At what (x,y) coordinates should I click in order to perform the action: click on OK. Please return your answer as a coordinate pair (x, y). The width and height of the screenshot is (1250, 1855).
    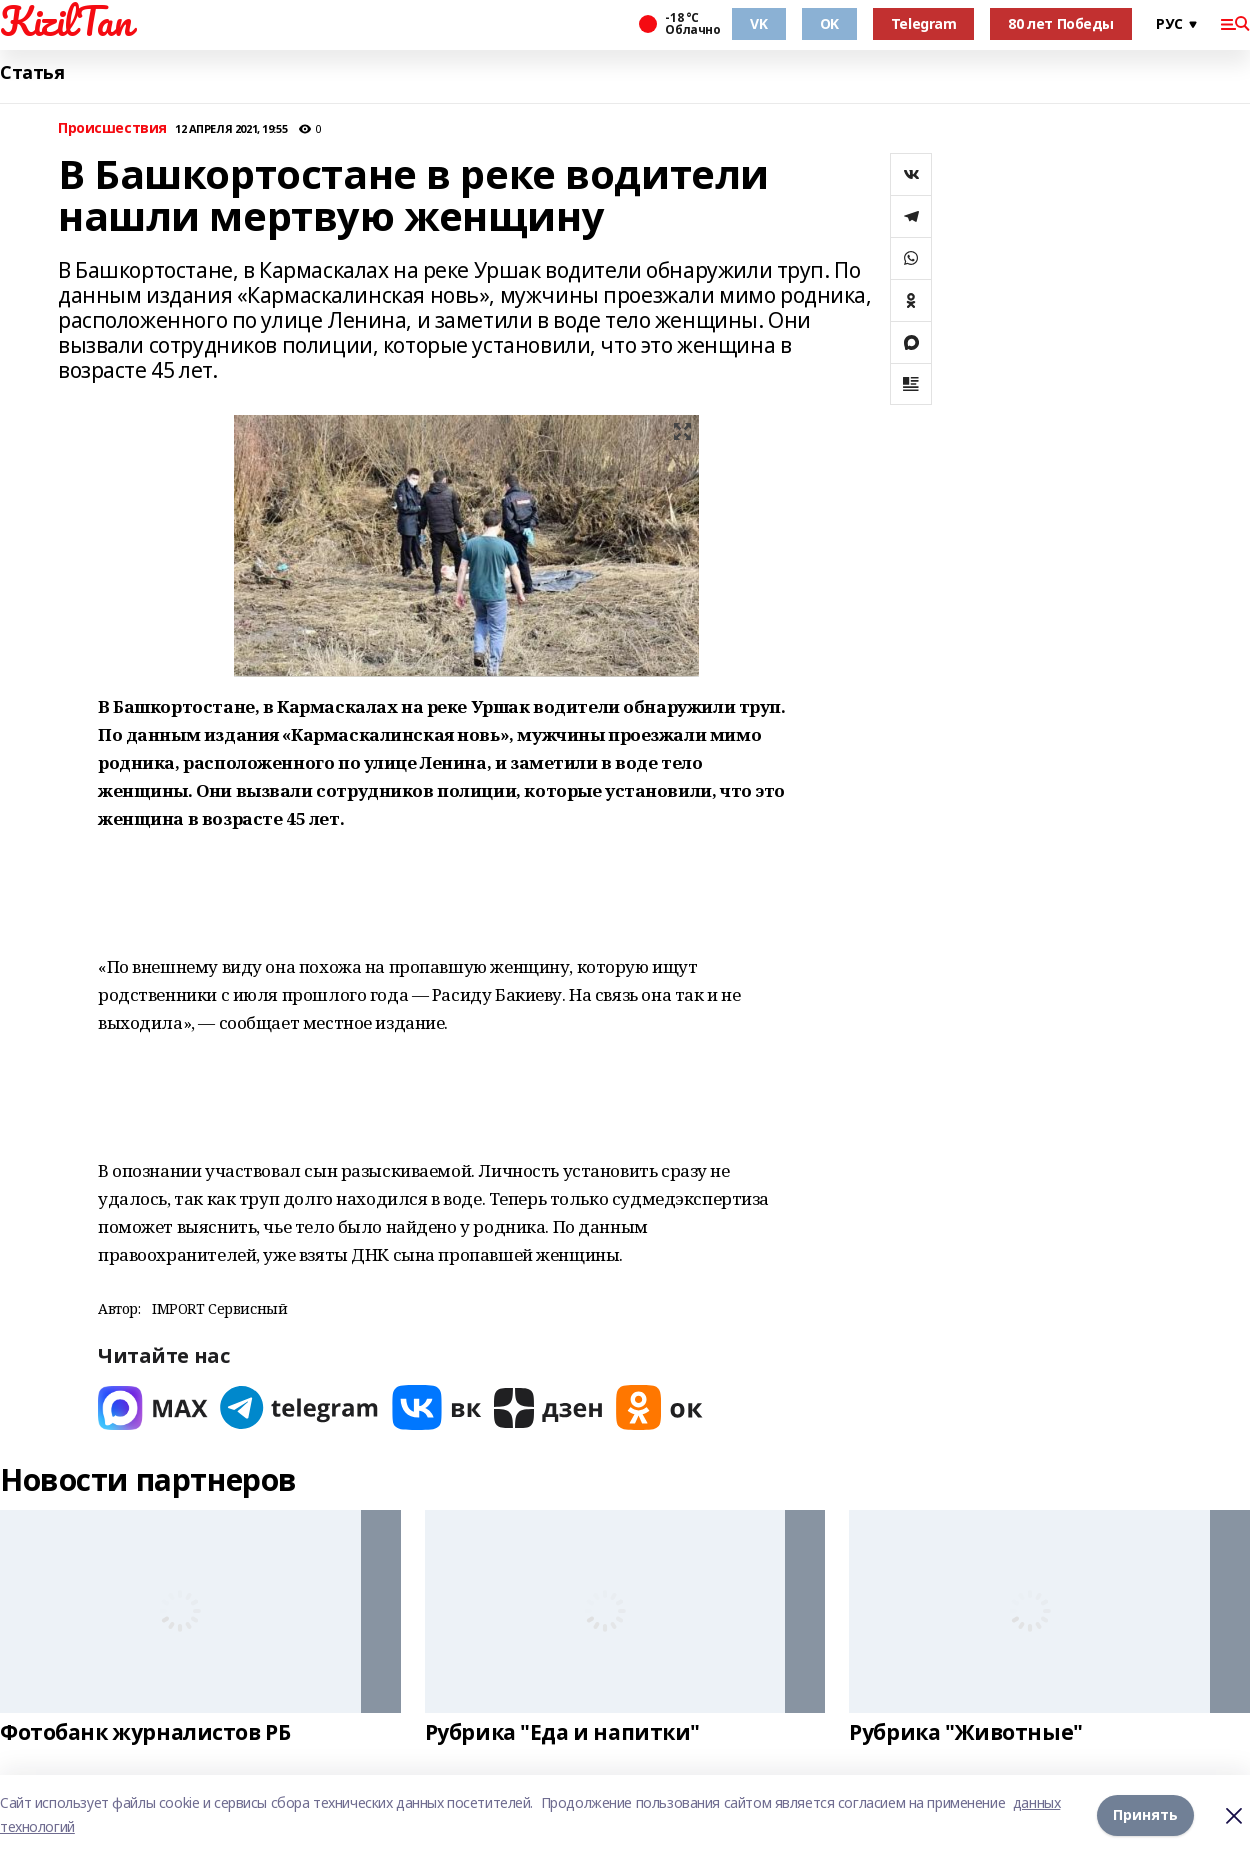
    Looking at the image, I should click on (829, 23).